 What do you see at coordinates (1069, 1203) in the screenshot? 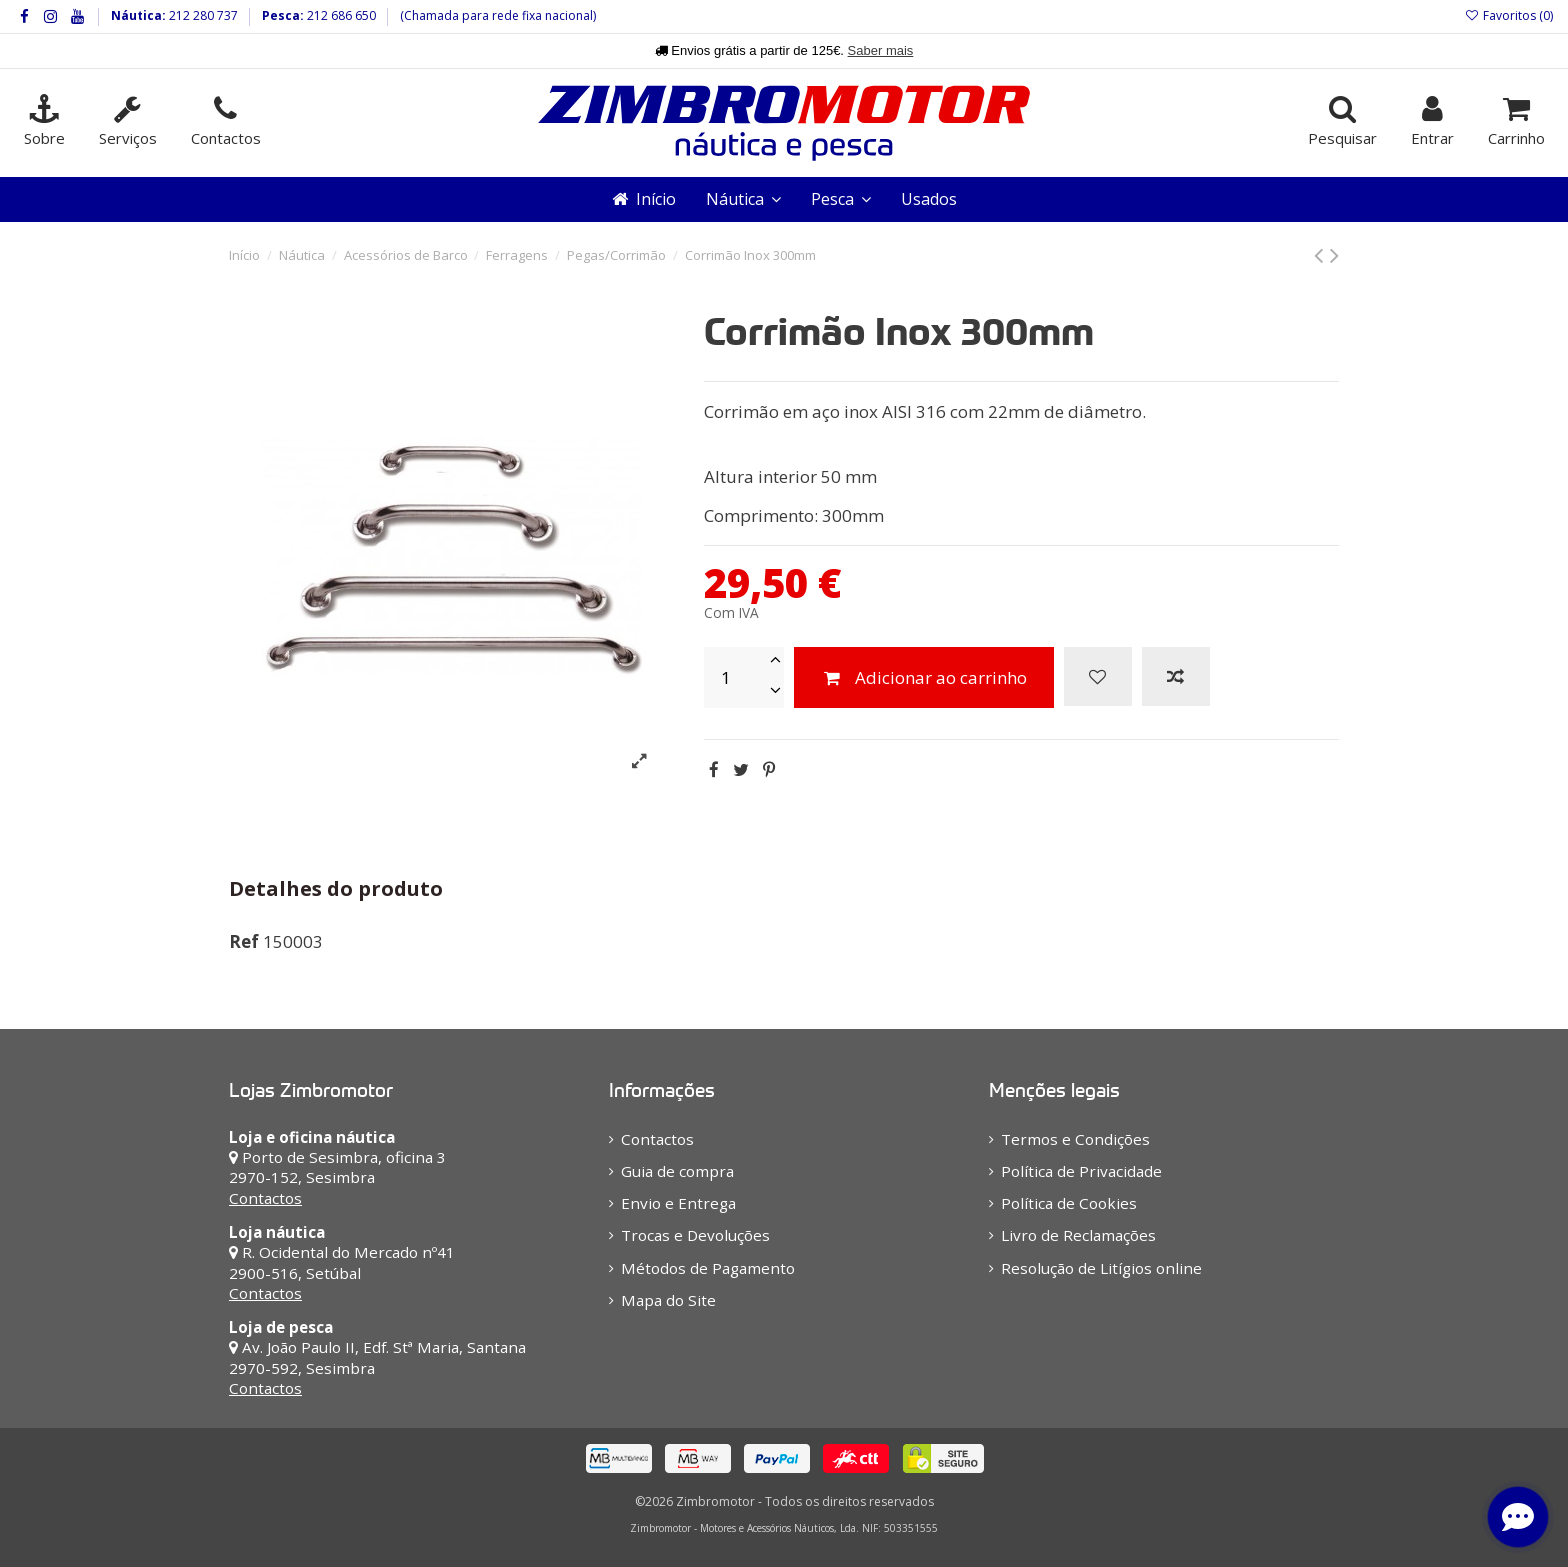
I see `Política de Cookies` at bounding box center [1069, 1203].